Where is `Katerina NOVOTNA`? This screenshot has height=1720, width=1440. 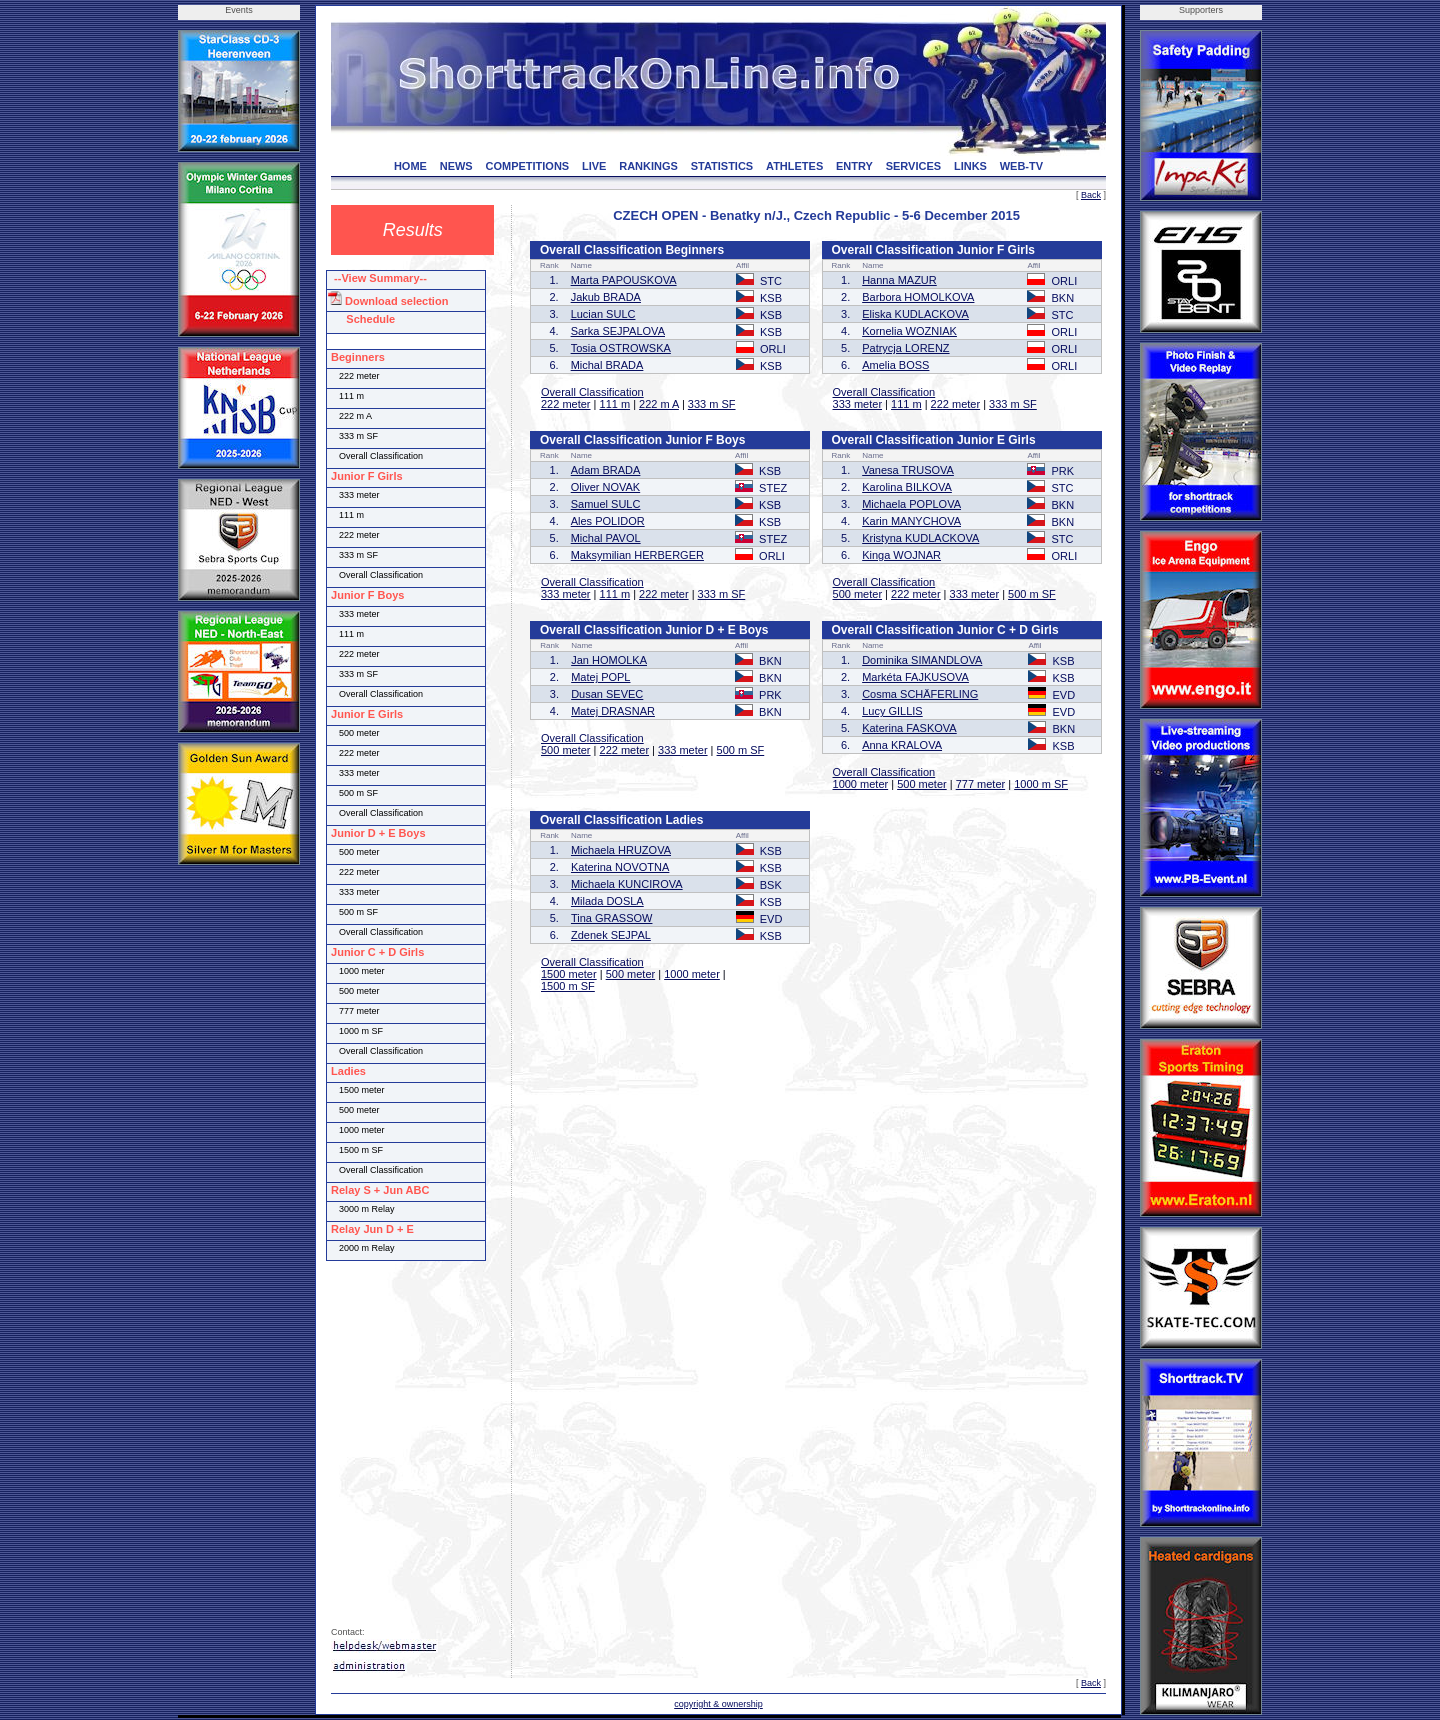 Katerina NOVOTNA is located at coordinates (620, 867).